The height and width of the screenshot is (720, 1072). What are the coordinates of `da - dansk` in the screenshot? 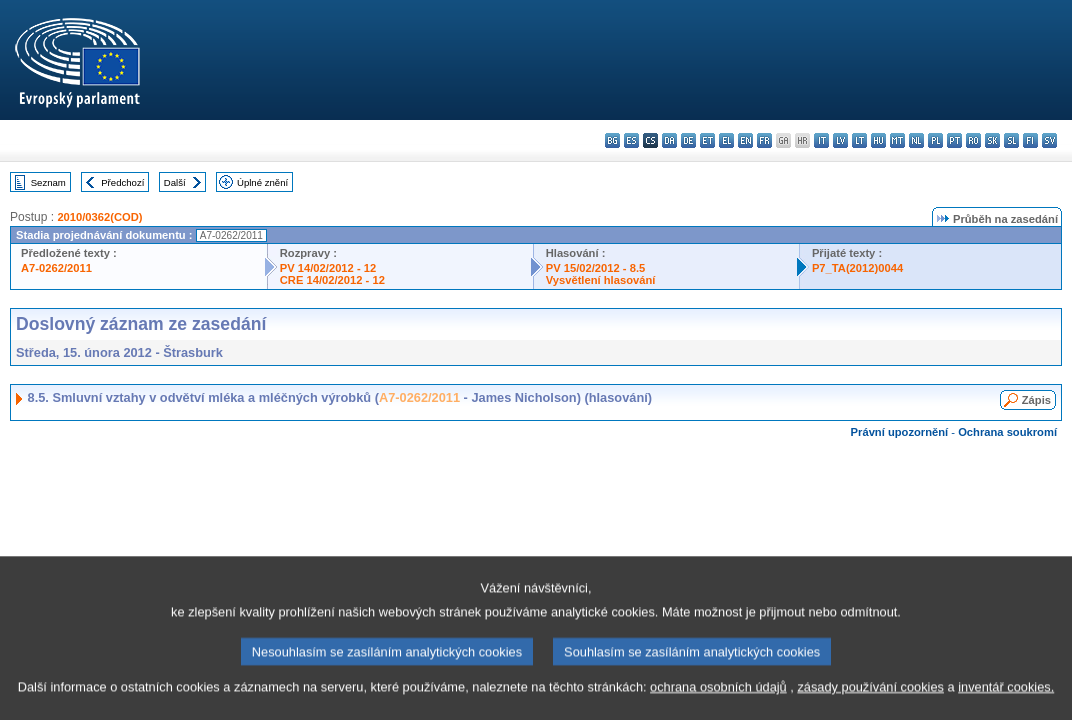 It's located at (669, 140).